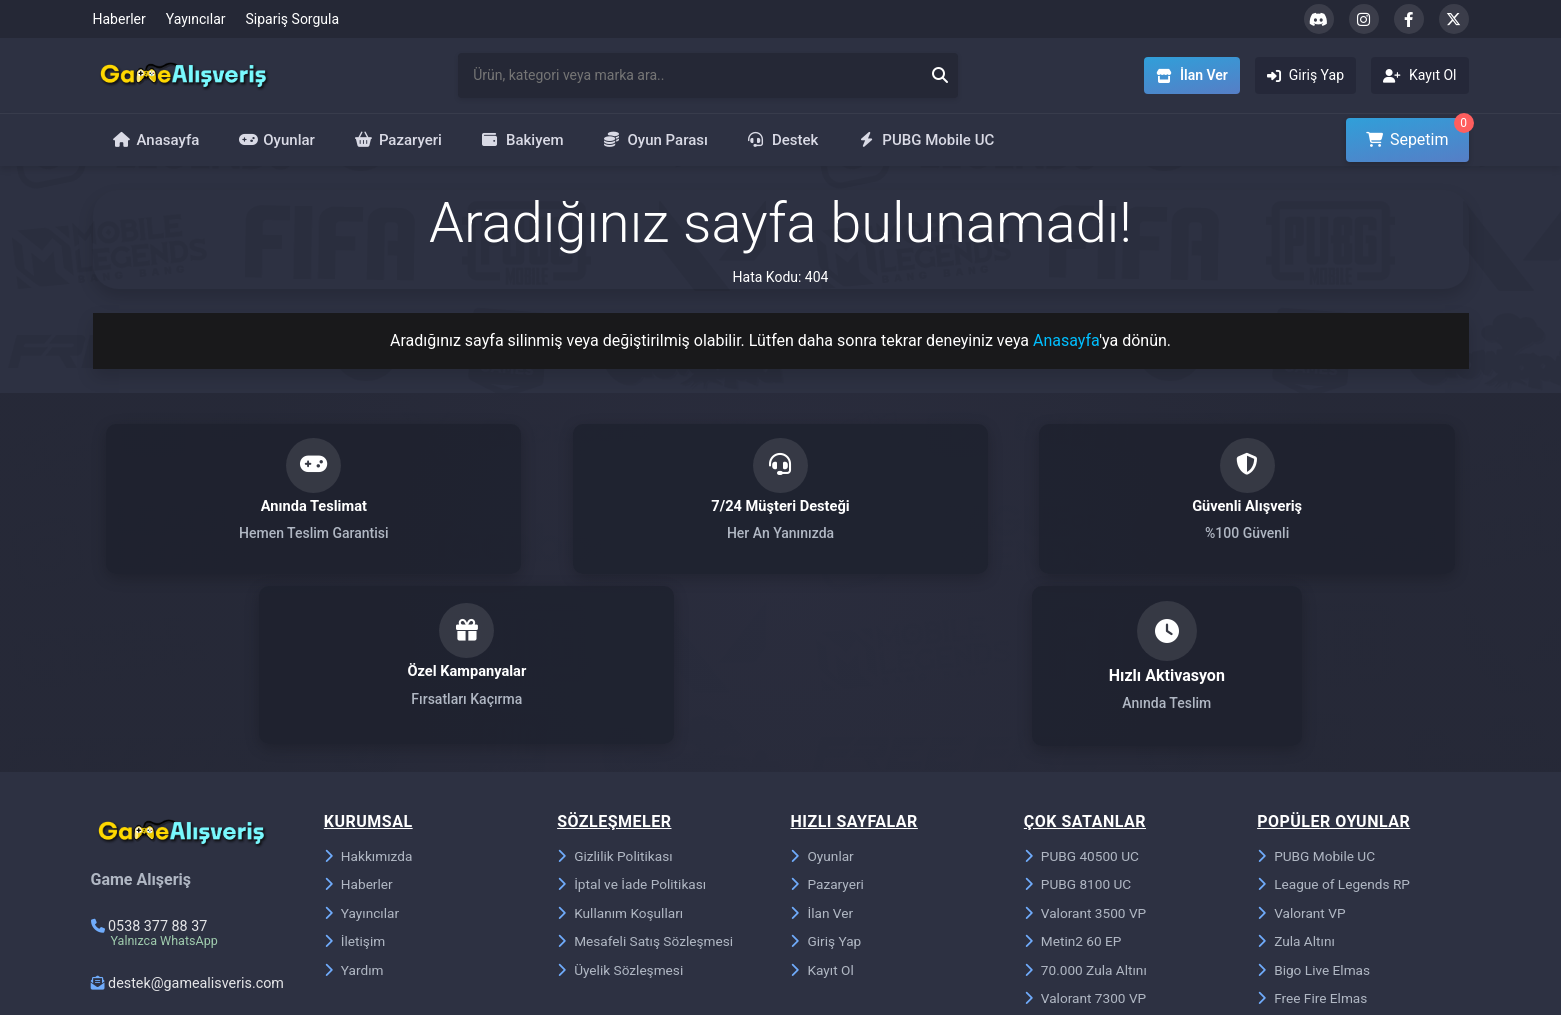 The image size is (1561, 1015). What do you see at coordinates (1335, 723) in the screenshot?
I see `League of Legends RP` at bounding box center [1335, 723].